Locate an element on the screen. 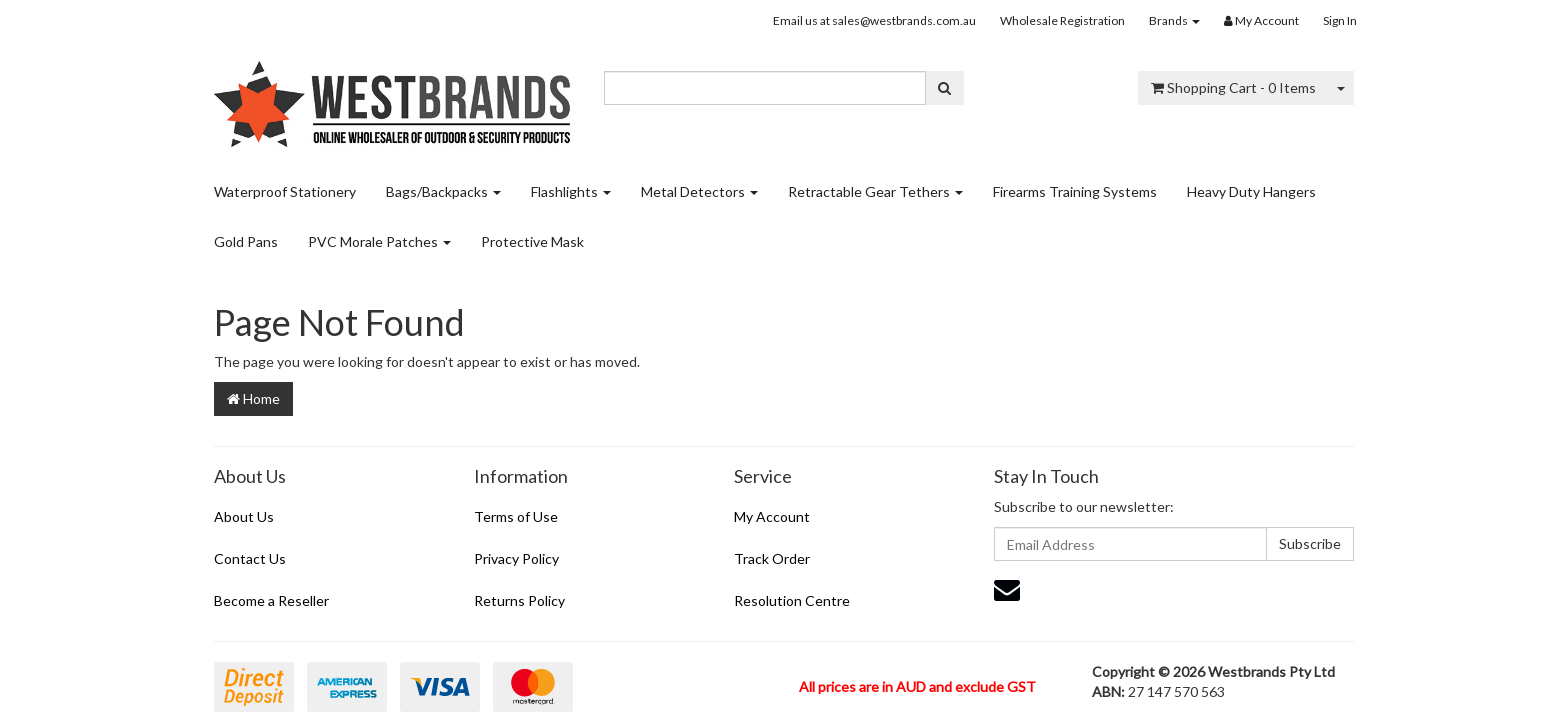 This screenshot has width=1568, height=727. Returns Policy is located at coordinates (519, 600).